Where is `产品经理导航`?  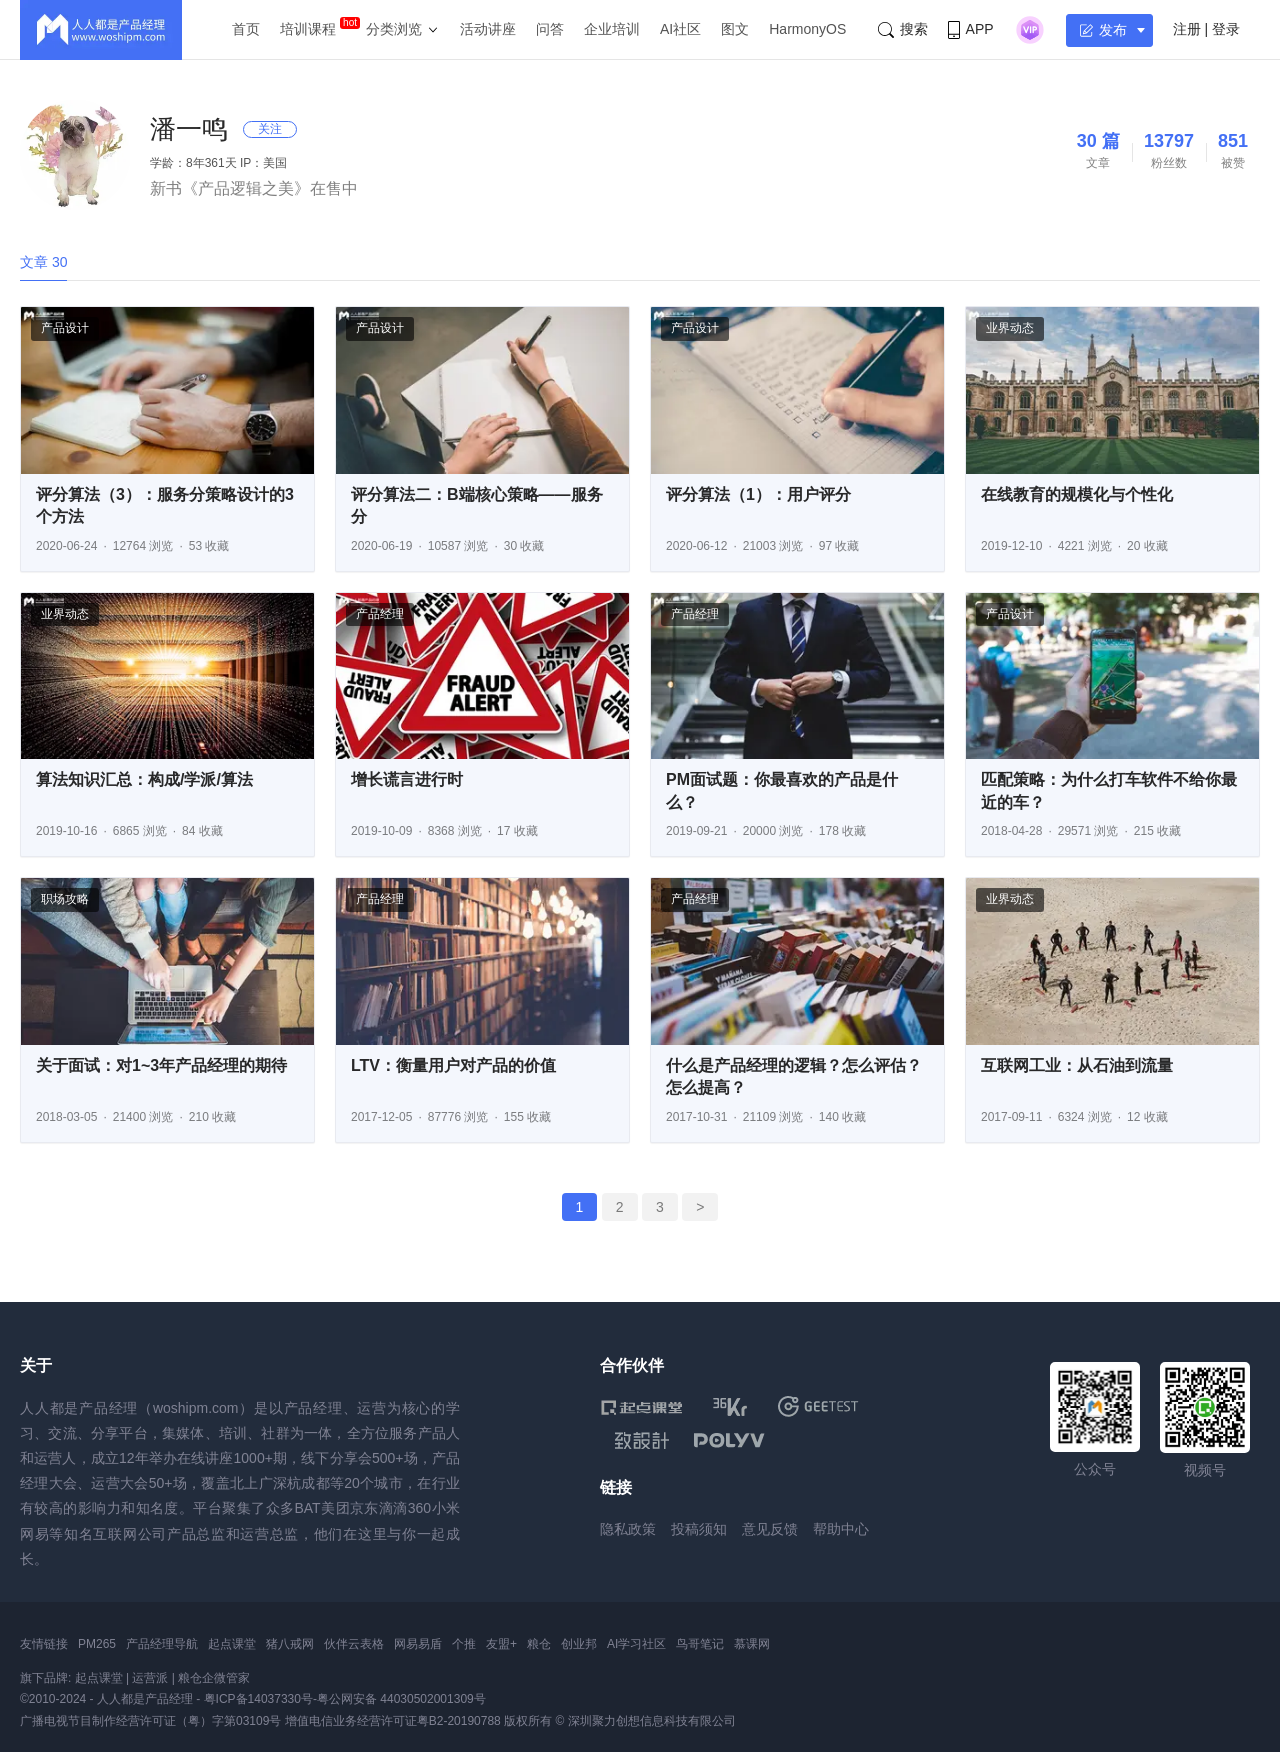
产品经理导航 is located at coordinates (162, 1644).